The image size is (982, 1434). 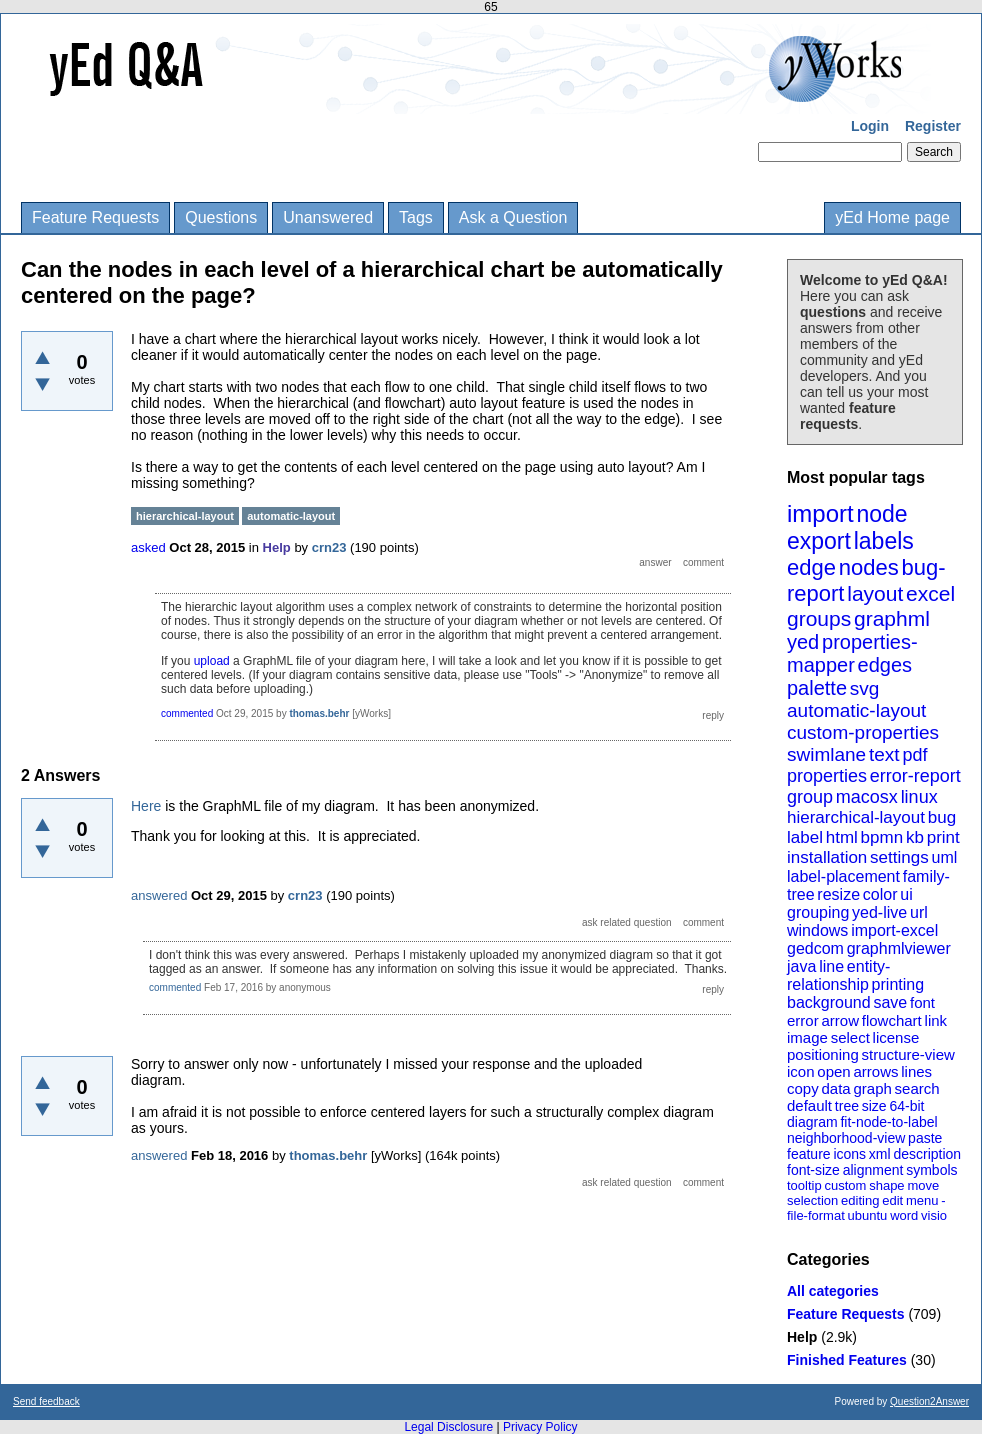 I want to click on Tags, so click(x=416, y=217).